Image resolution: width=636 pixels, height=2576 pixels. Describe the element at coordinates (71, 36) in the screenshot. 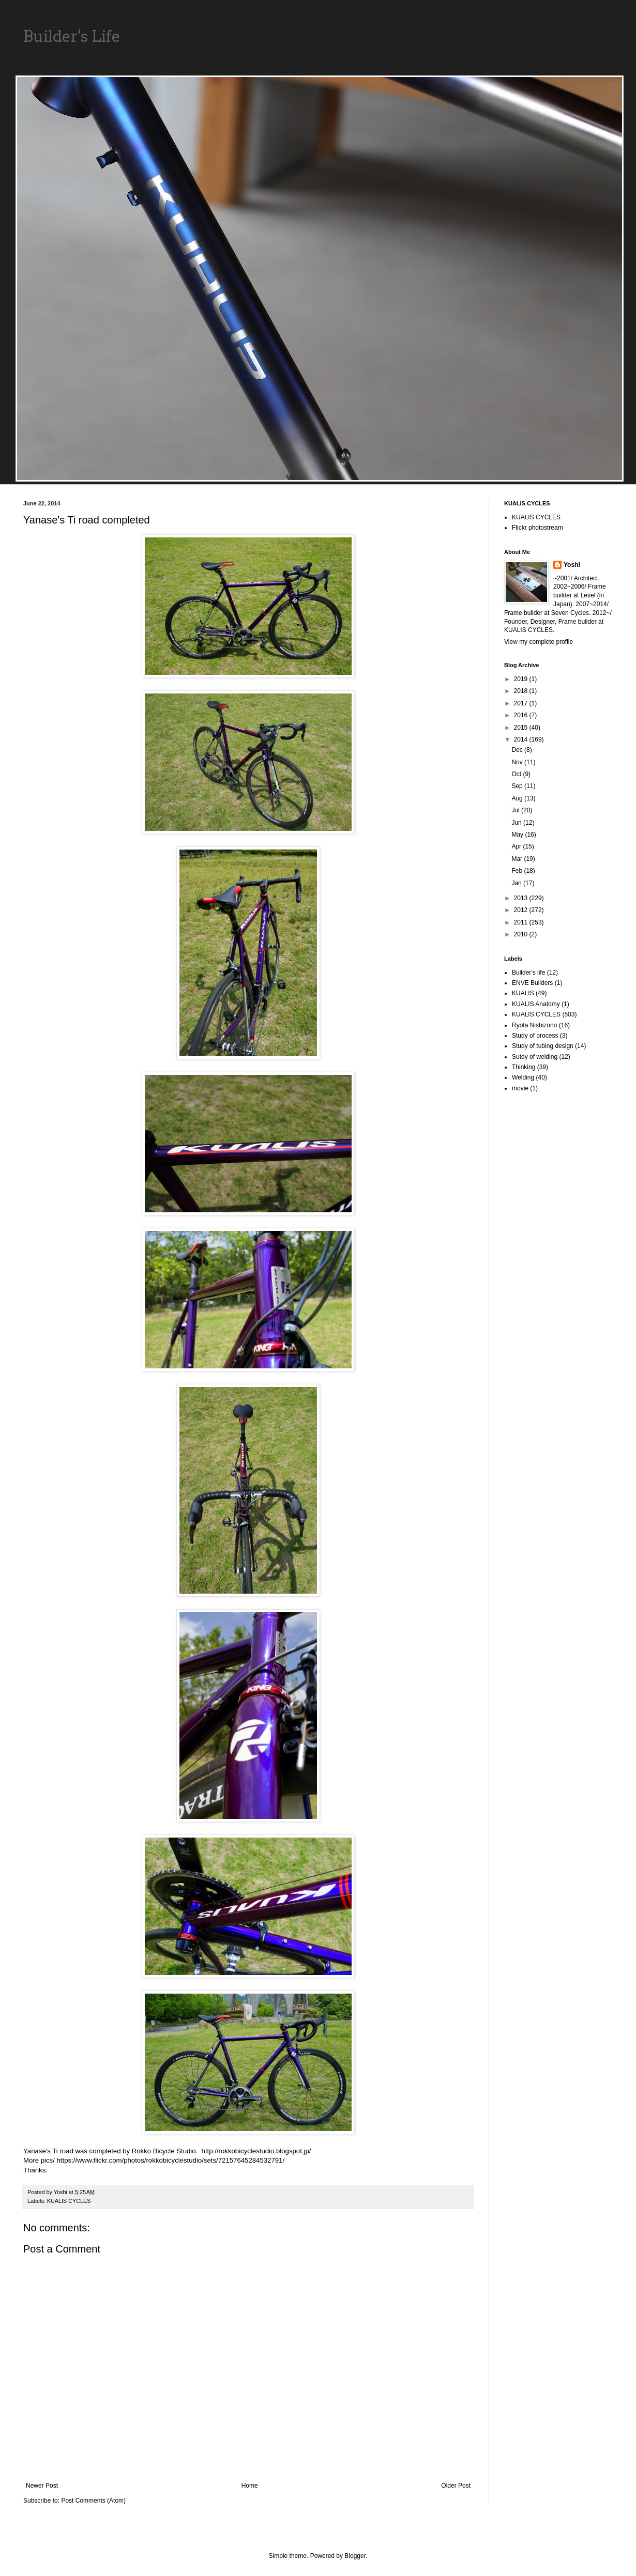

I see `Builder's Life` at that location.